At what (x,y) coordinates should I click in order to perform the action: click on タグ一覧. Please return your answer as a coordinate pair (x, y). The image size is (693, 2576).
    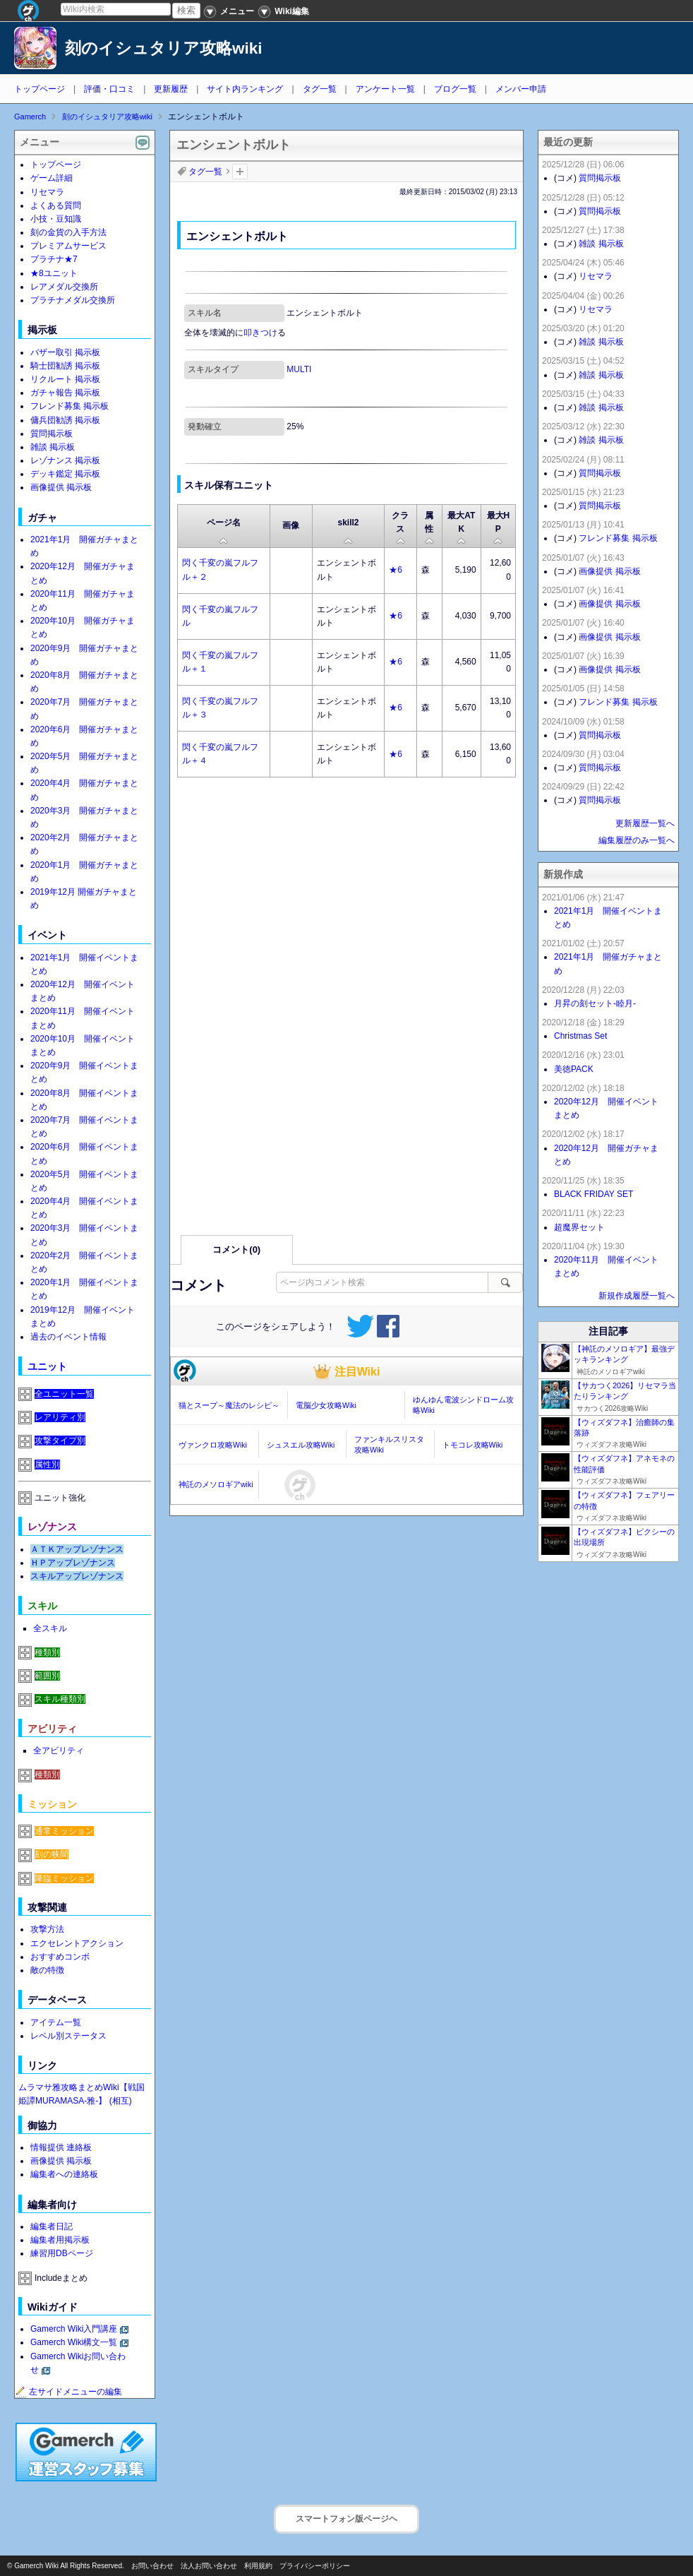
    Looking at the image, I should click on (320, 89).